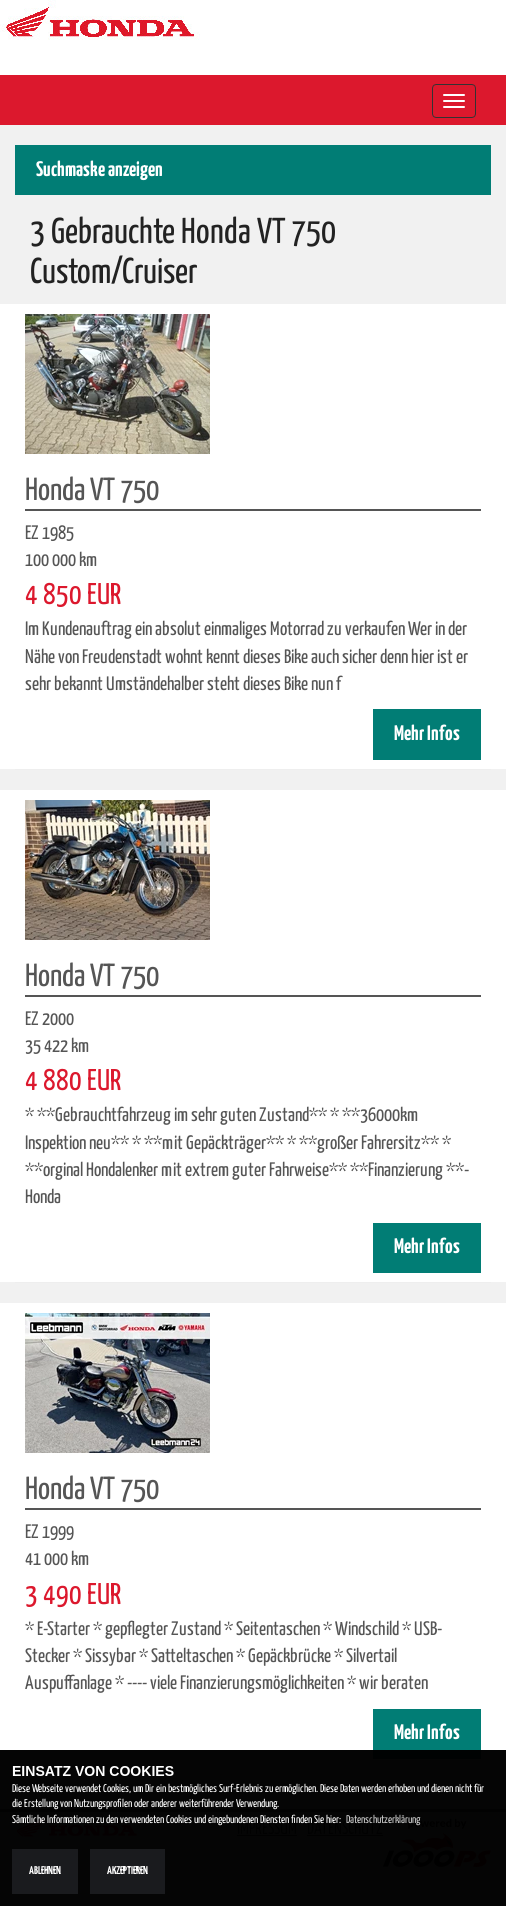 The image size is (506, 1906). I want to click on Datenschutzerklärung, so click(383, 1820).